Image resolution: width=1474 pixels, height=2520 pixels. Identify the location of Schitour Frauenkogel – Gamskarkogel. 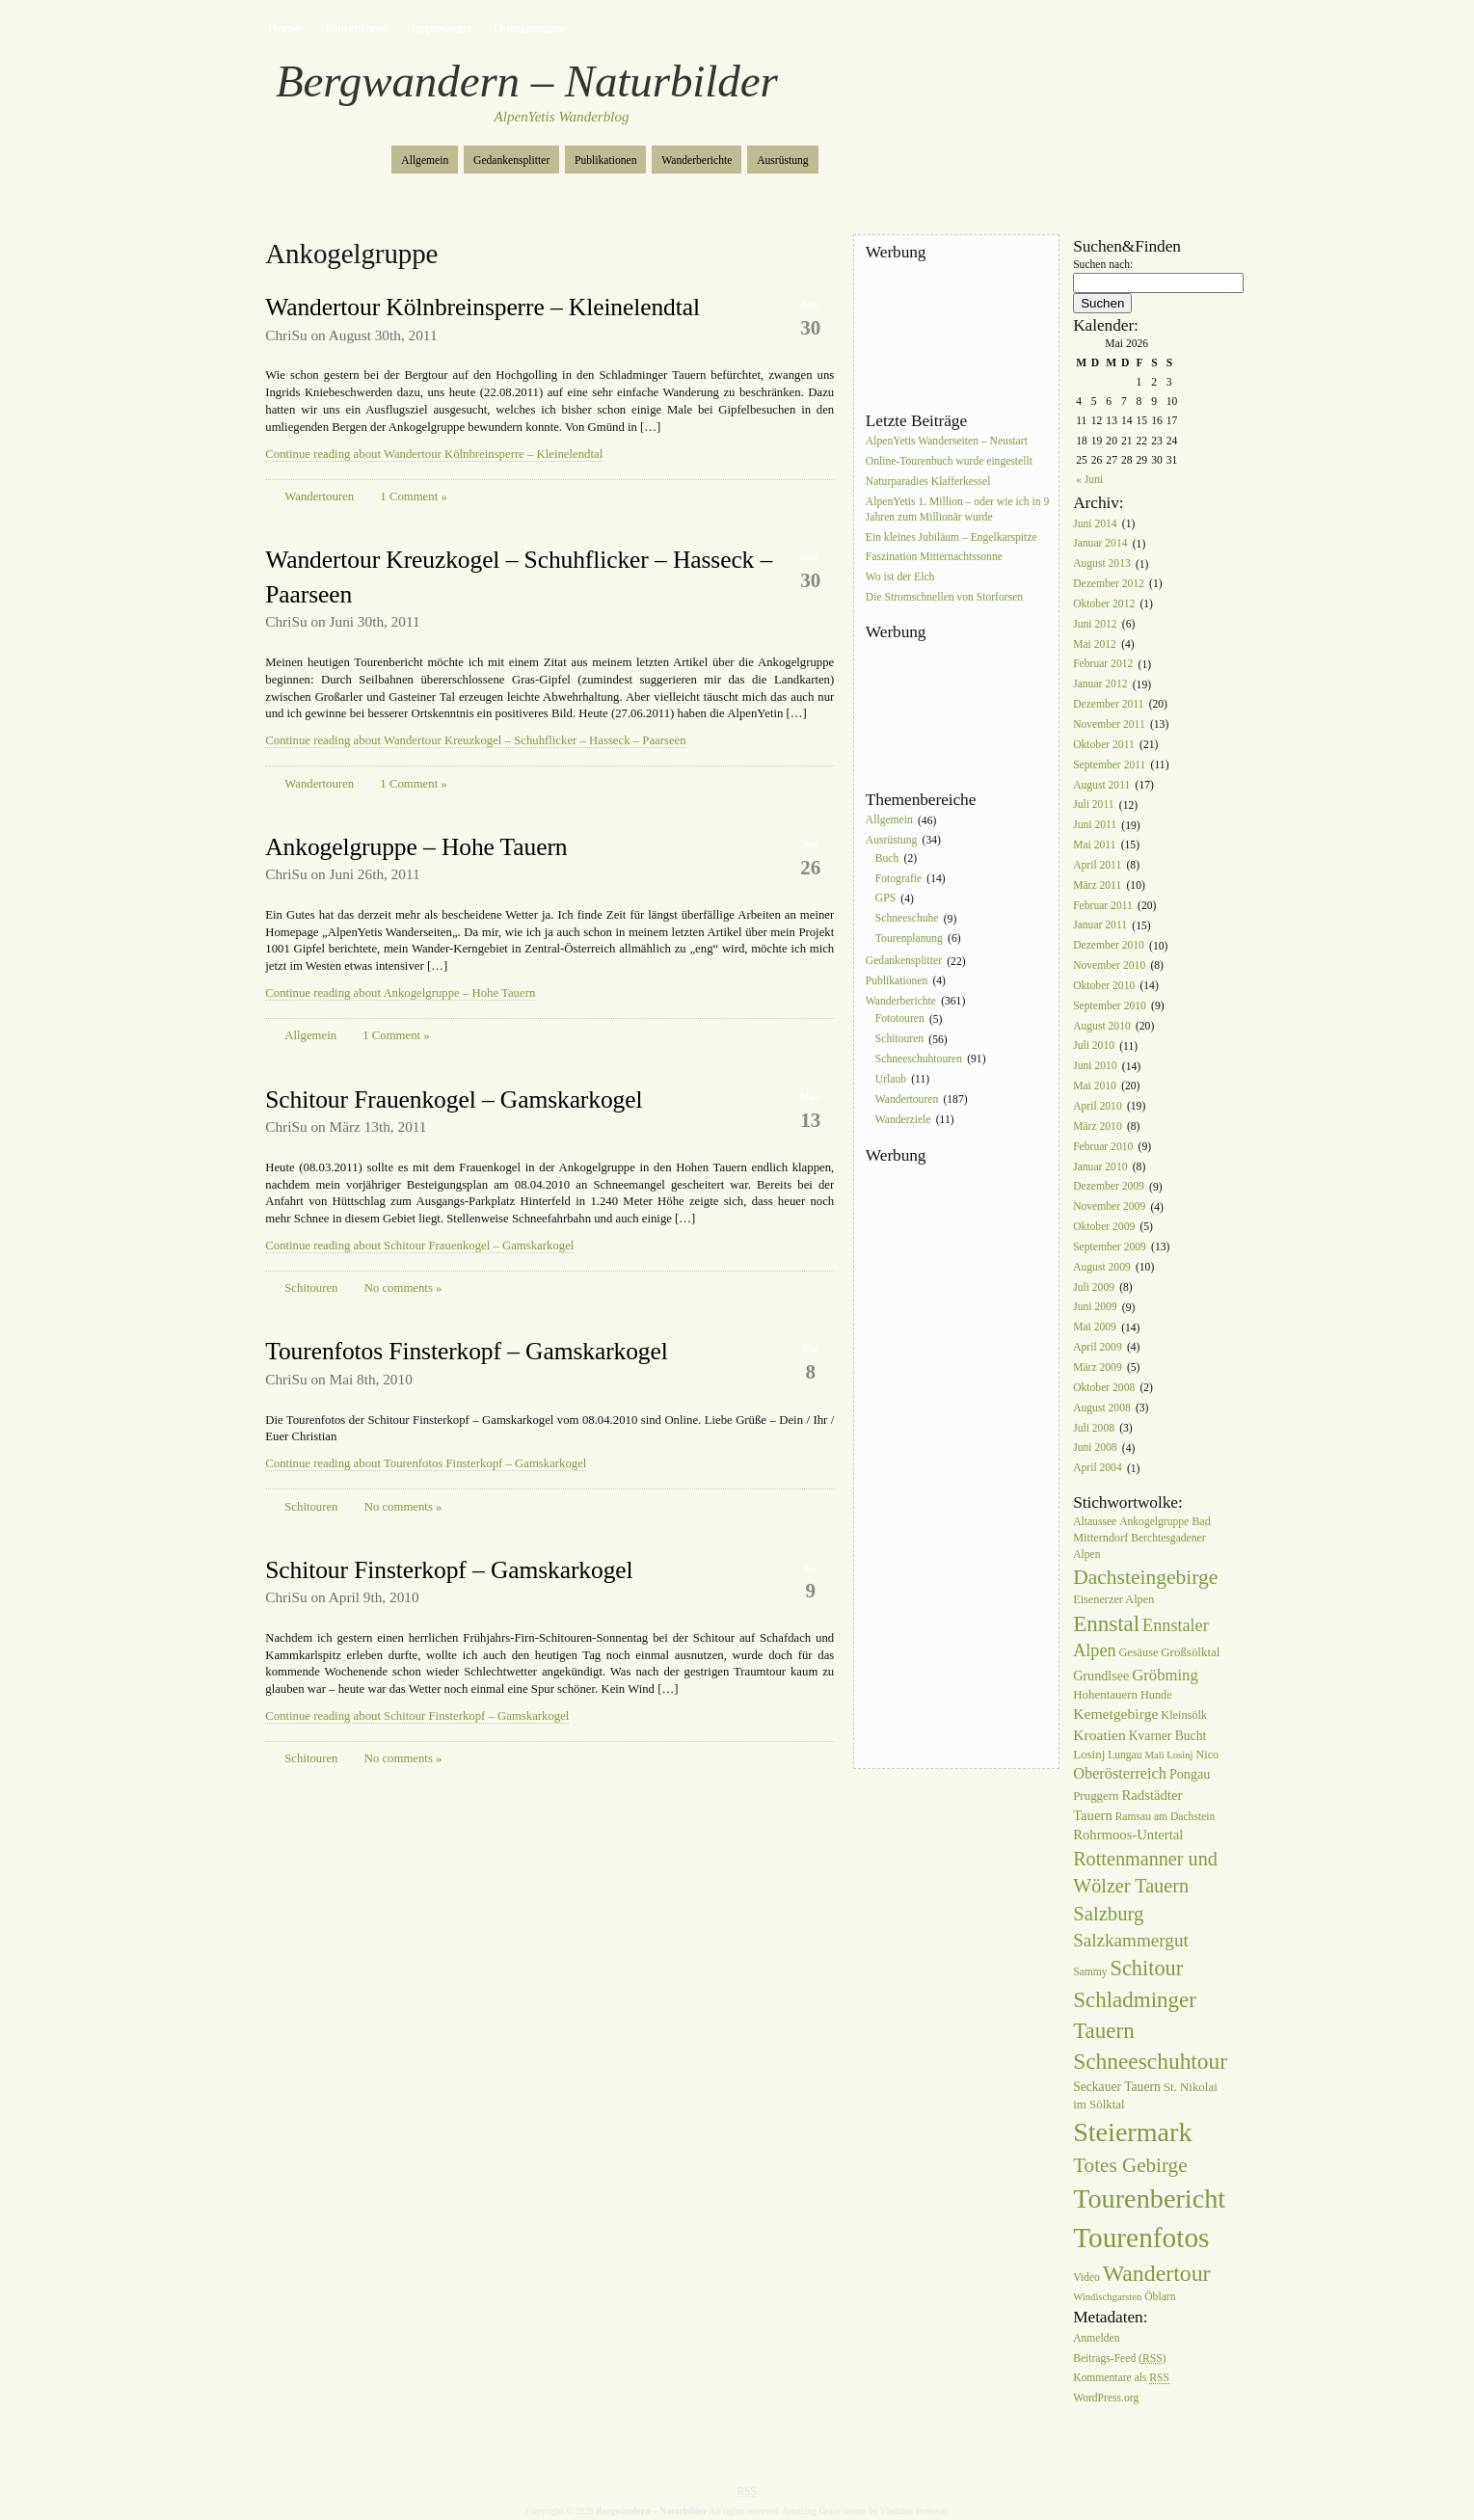
(453, 1099).